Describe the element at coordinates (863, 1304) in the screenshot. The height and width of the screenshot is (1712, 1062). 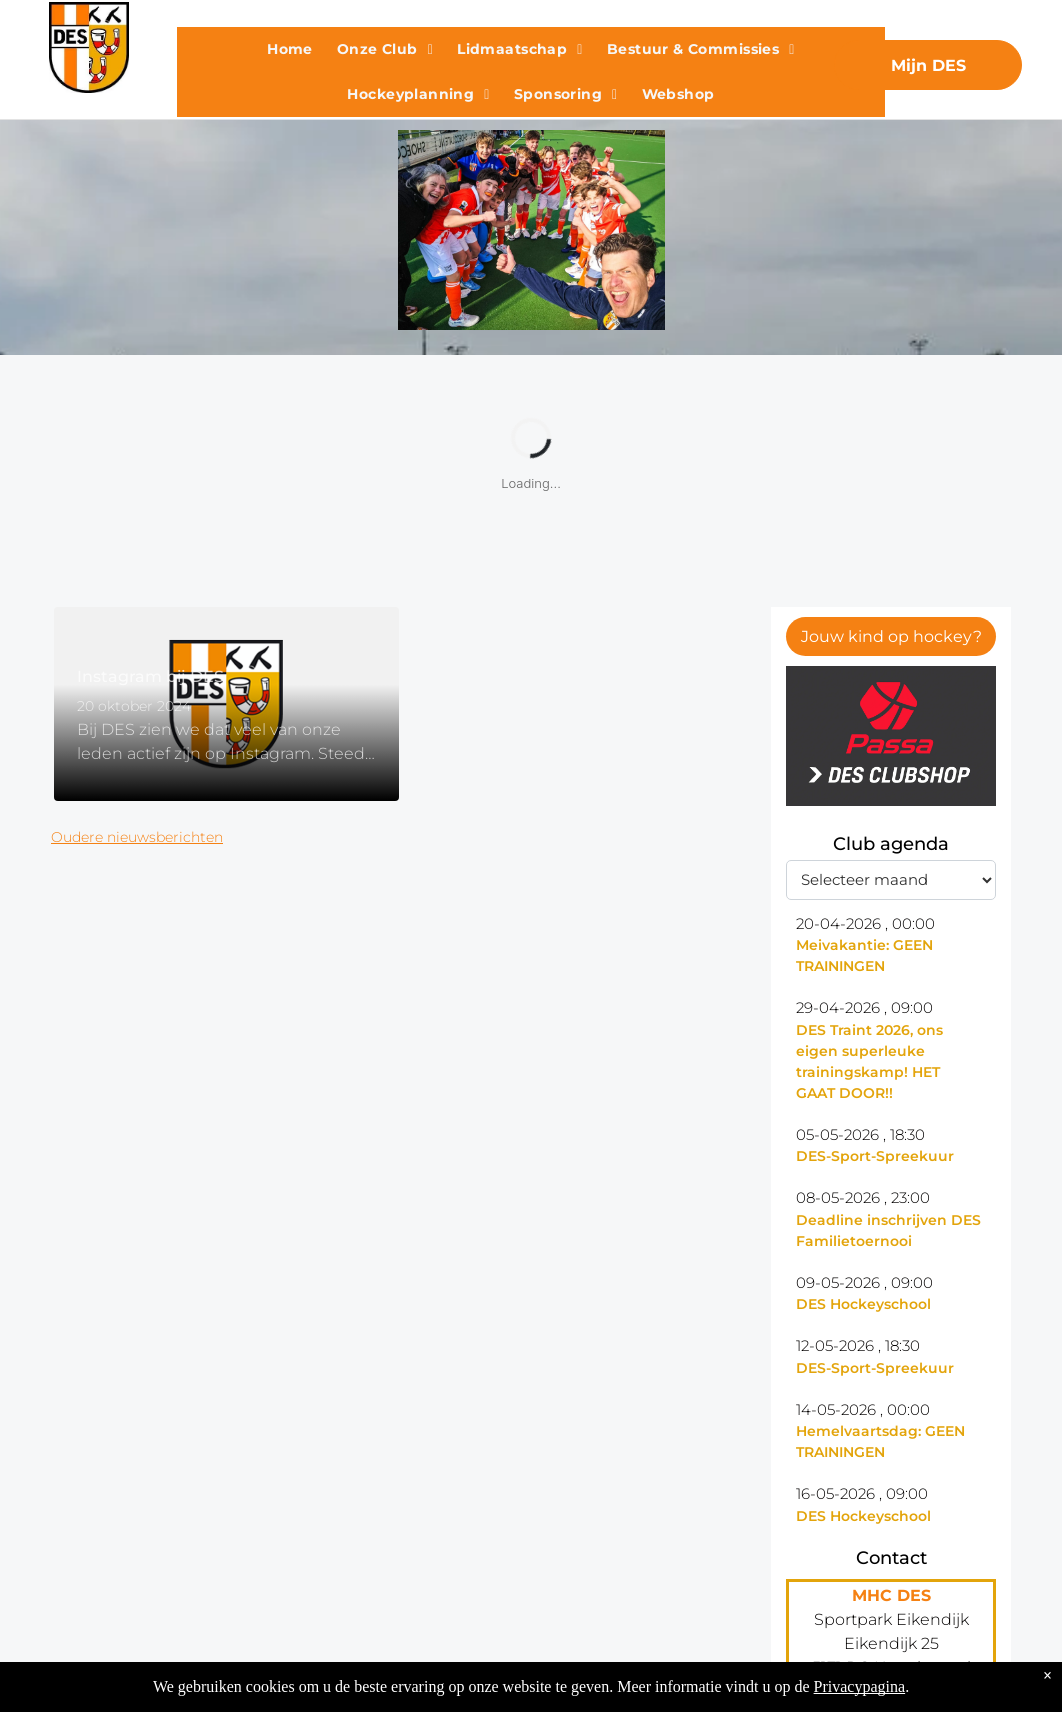
I see `DES Hockeyschool` at that location.